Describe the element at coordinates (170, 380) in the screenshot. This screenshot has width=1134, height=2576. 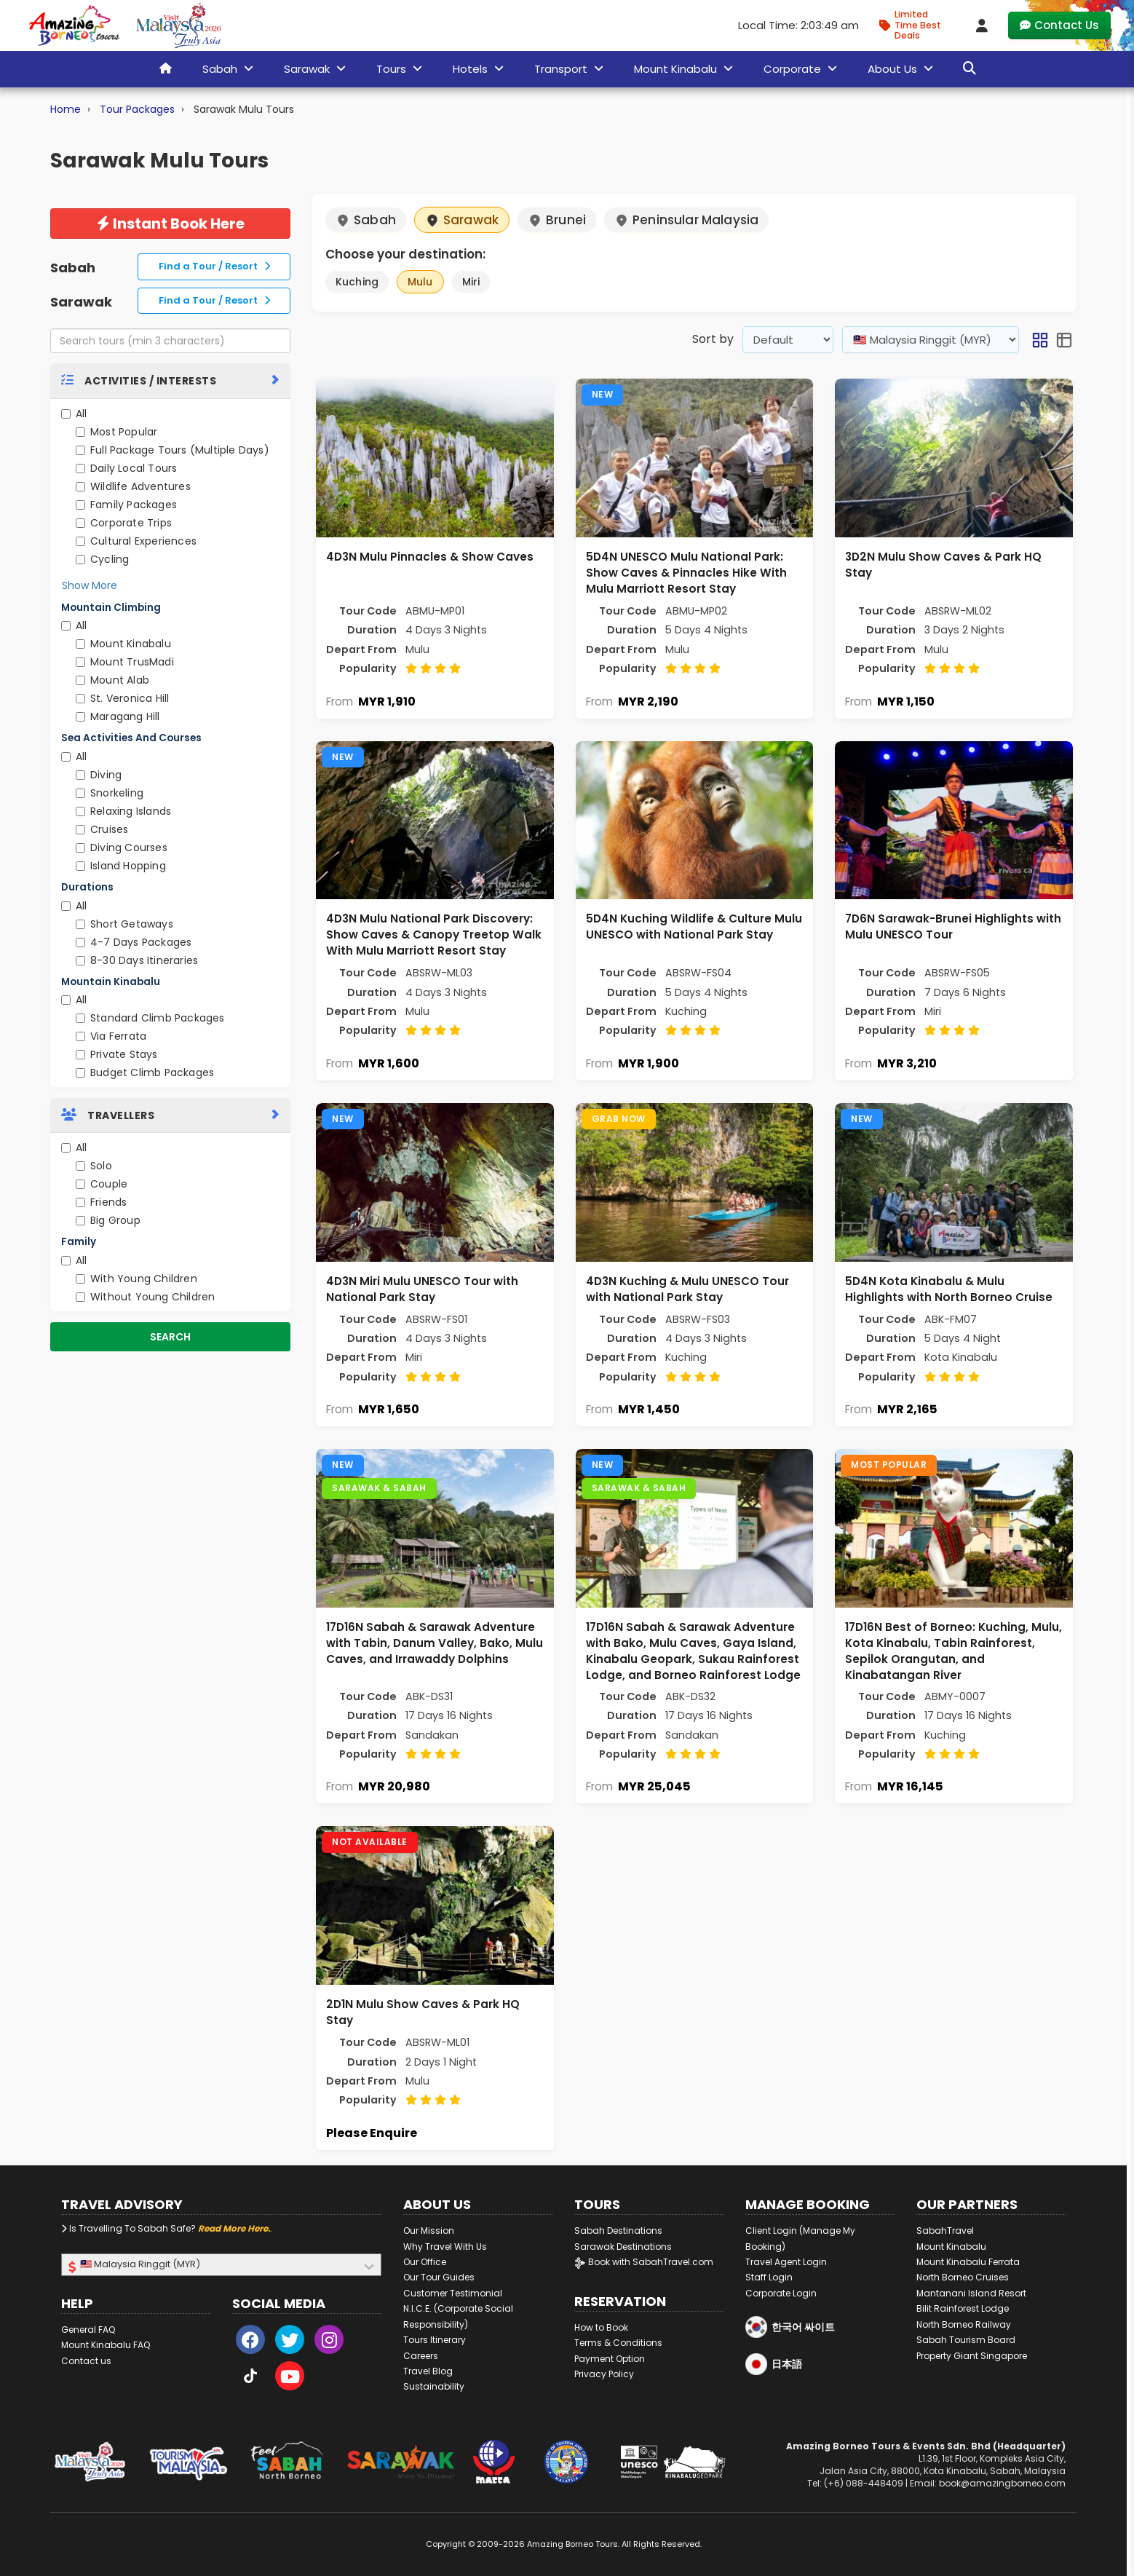
I see `[tab]` at that location.